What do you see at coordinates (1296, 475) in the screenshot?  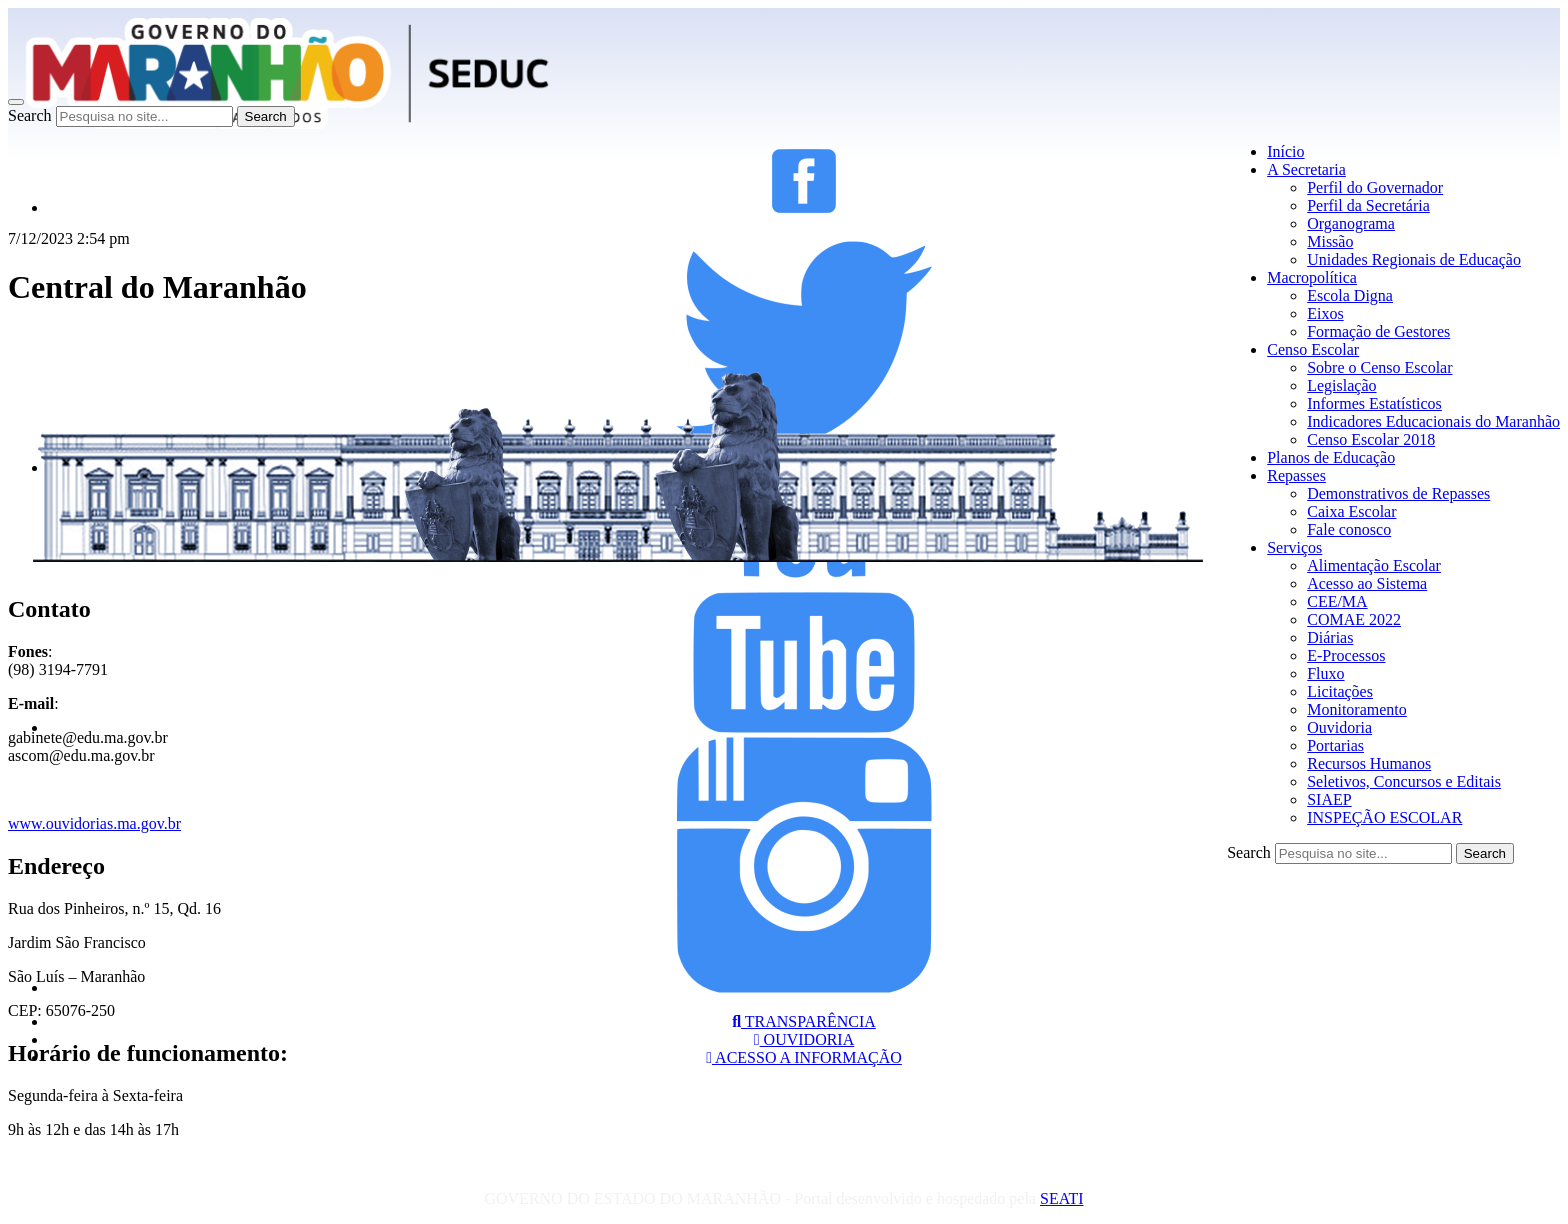 I see `Repasses` at bounding box center [1296, 475].